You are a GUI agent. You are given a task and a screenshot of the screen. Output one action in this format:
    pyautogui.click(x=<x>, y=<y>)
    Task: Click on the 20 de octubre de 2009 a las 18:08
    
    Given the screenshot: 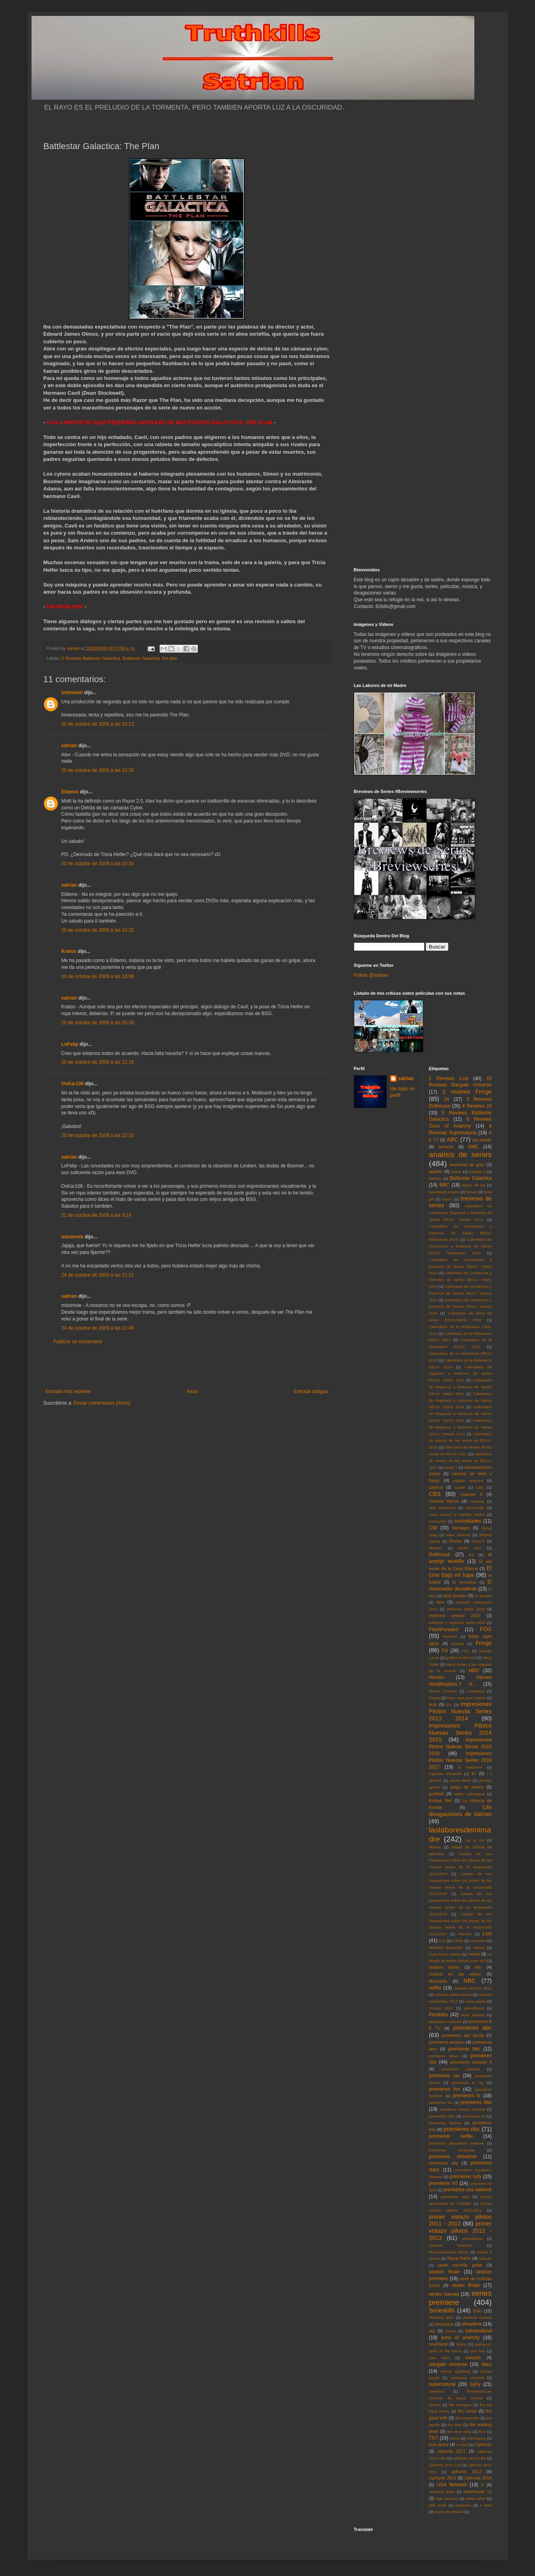 What is the action you would take?
    pyautogui.click(x=97, y=976)
    